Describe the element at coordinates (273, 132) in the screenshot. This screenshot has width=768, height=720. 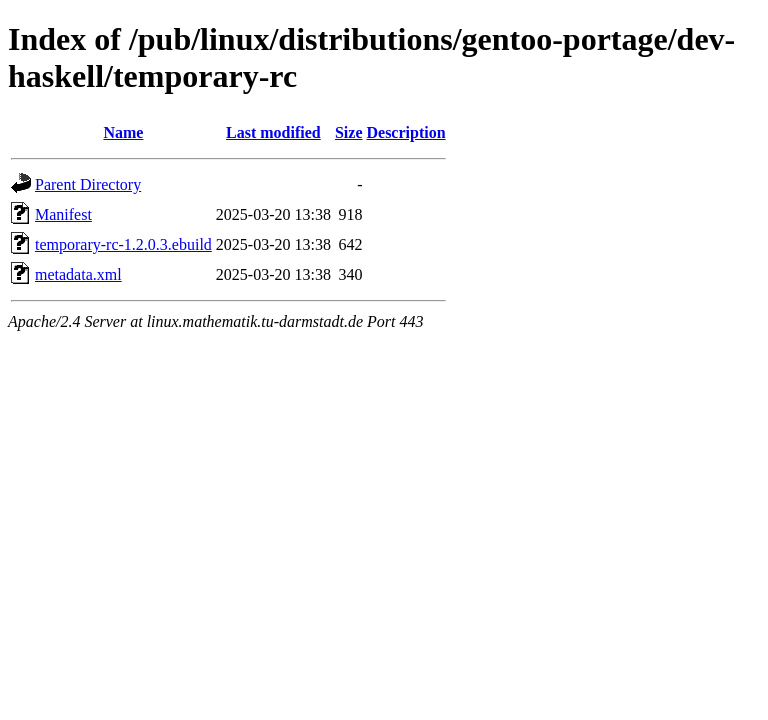
I see `Last modified` at that location.